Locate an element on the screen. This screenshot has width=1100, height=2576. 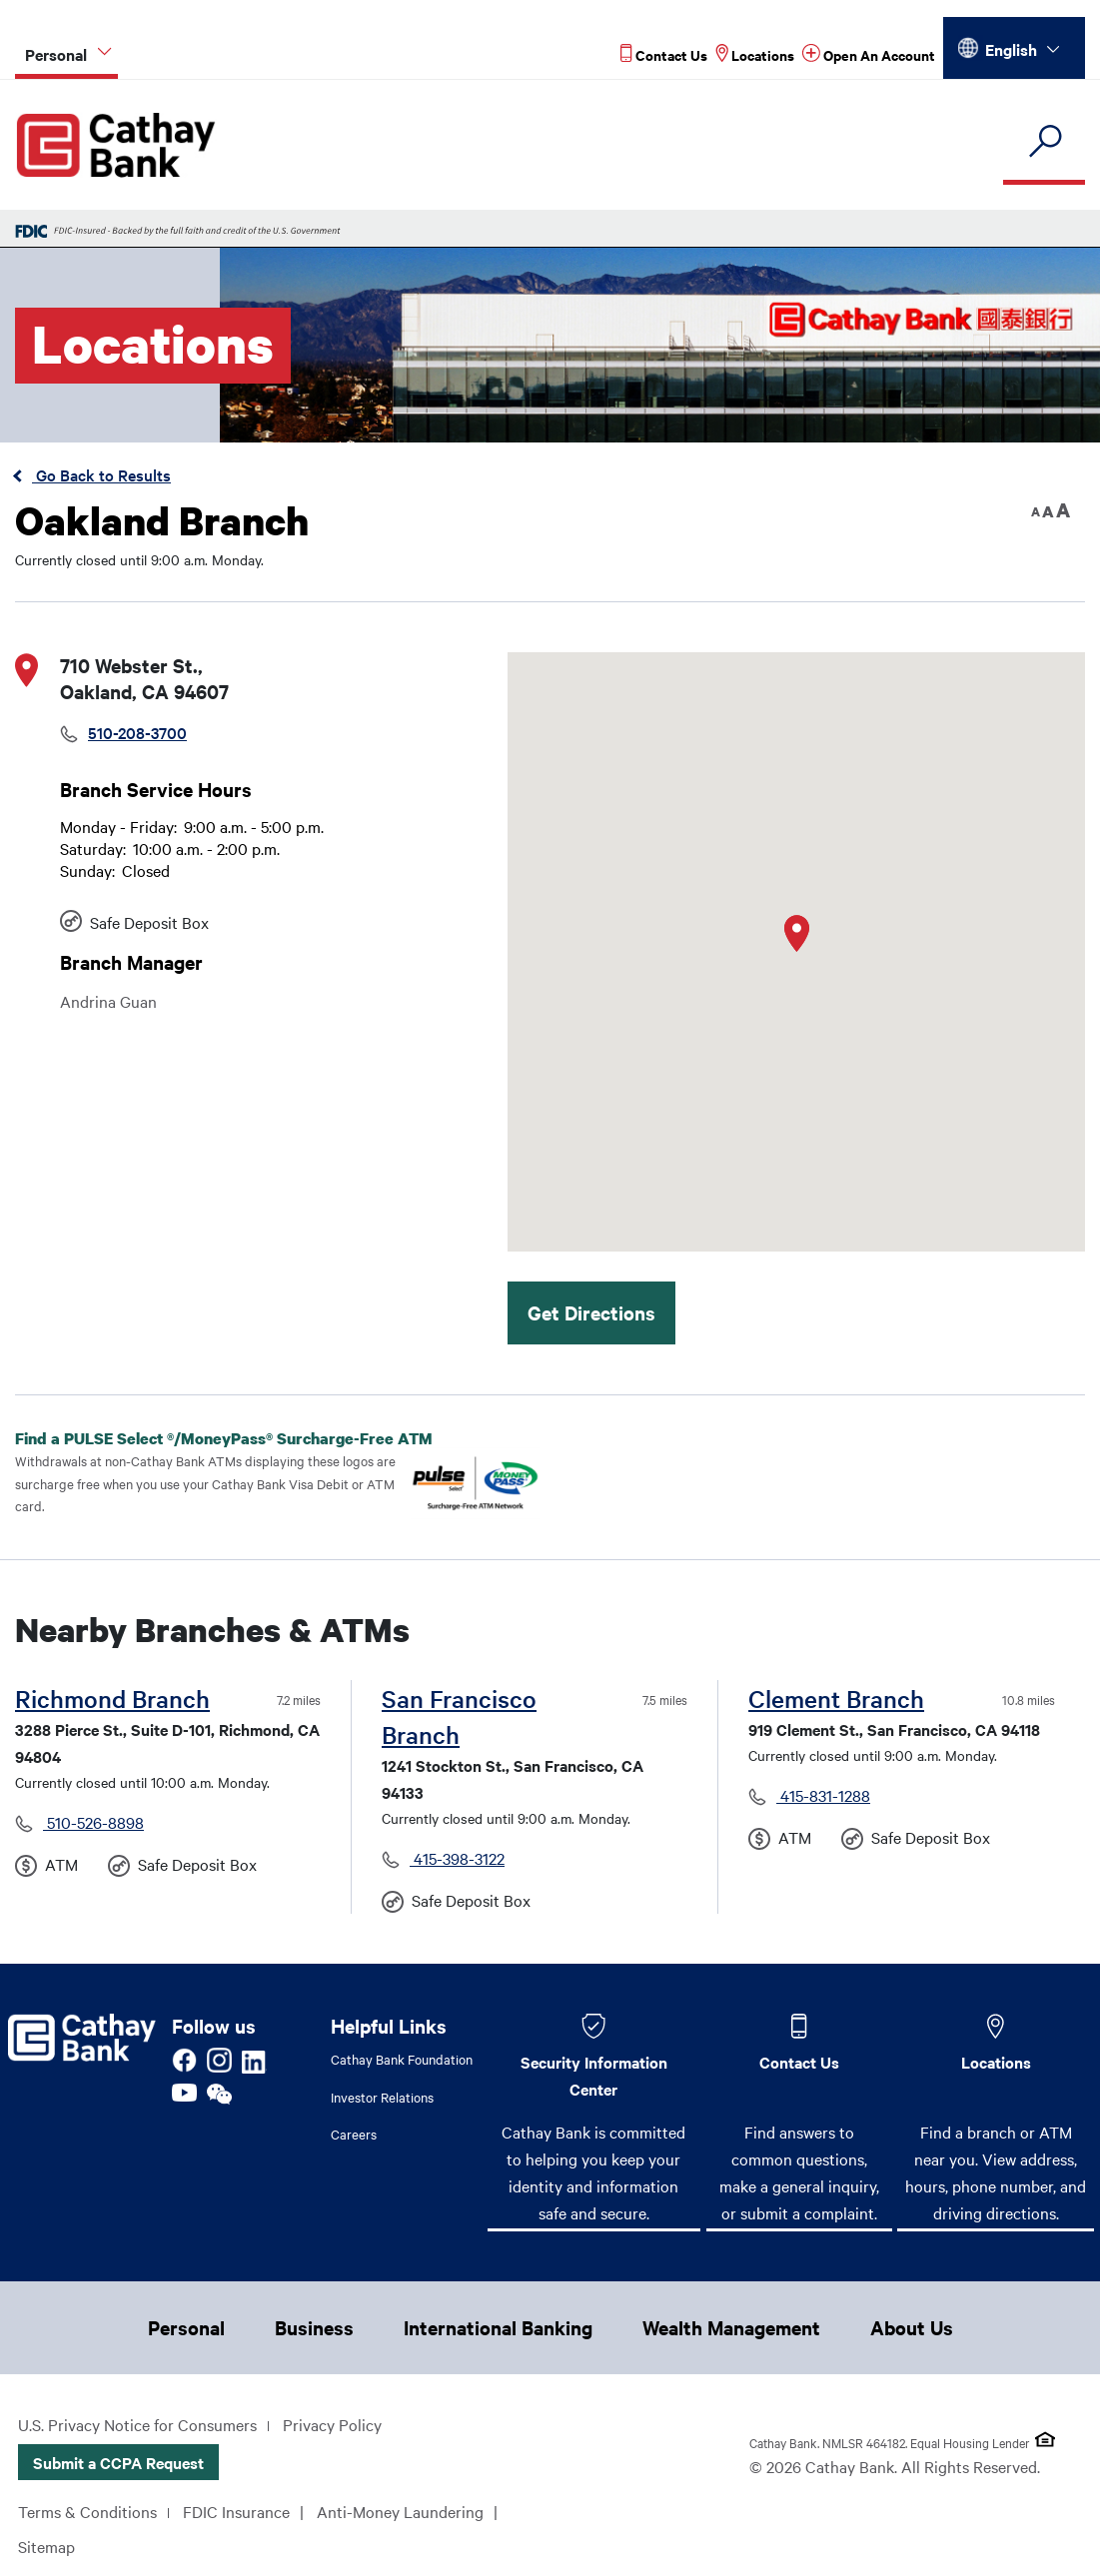
Business is located at coordinates (314, 2327).